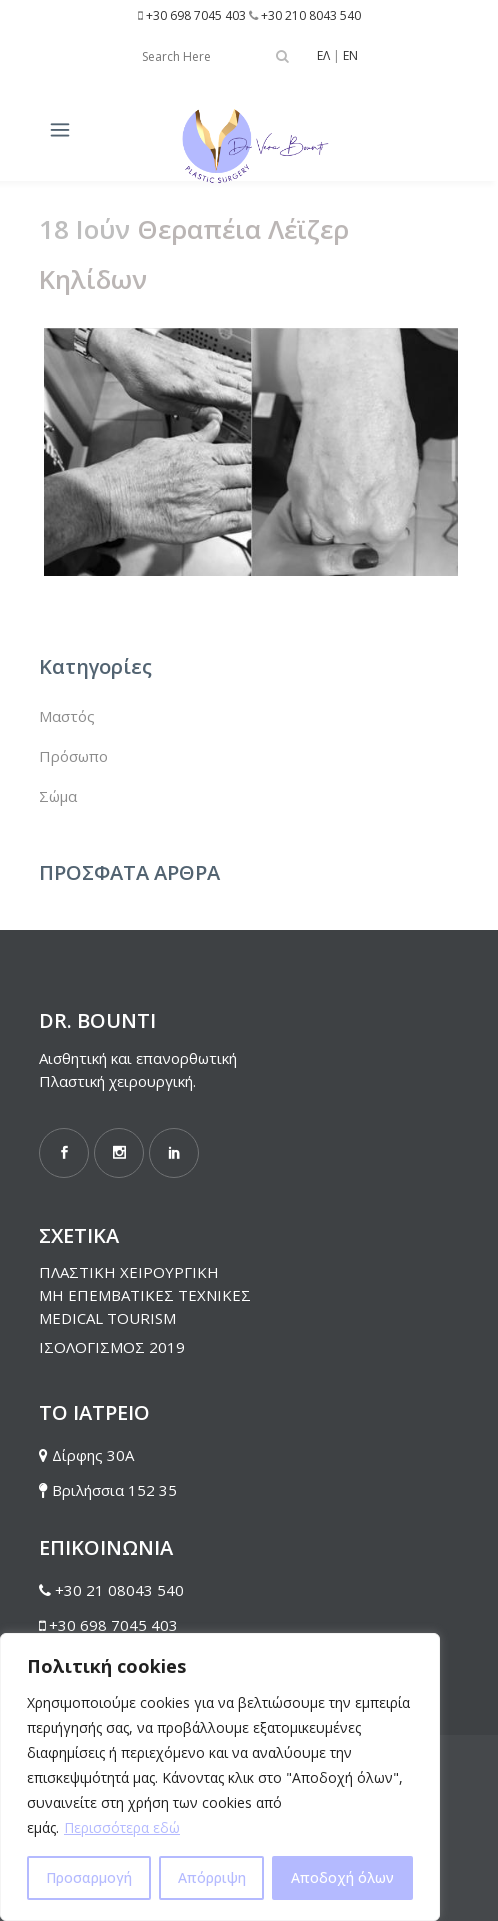 The width and height of the screenshot is (498, 1921). Describe the element at coordinates (311, 15) in the screenshot. I see `+30 210 8043 540` at that location.